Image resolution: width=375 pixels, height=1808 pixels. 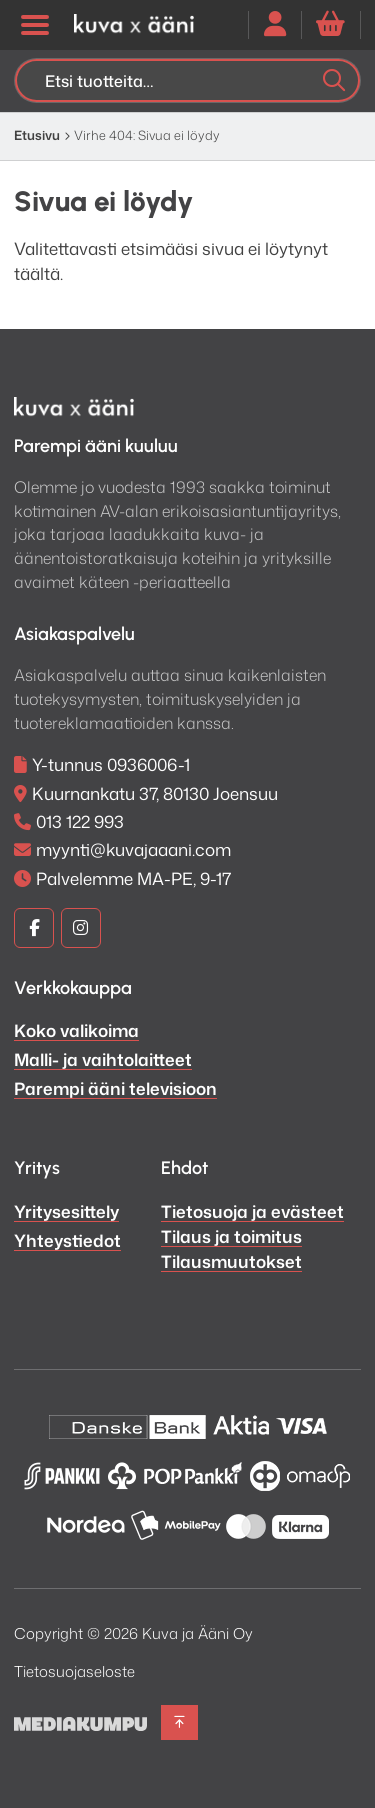 I want to click on Tilaus ja toimitus, so click(x=231, y=1236).